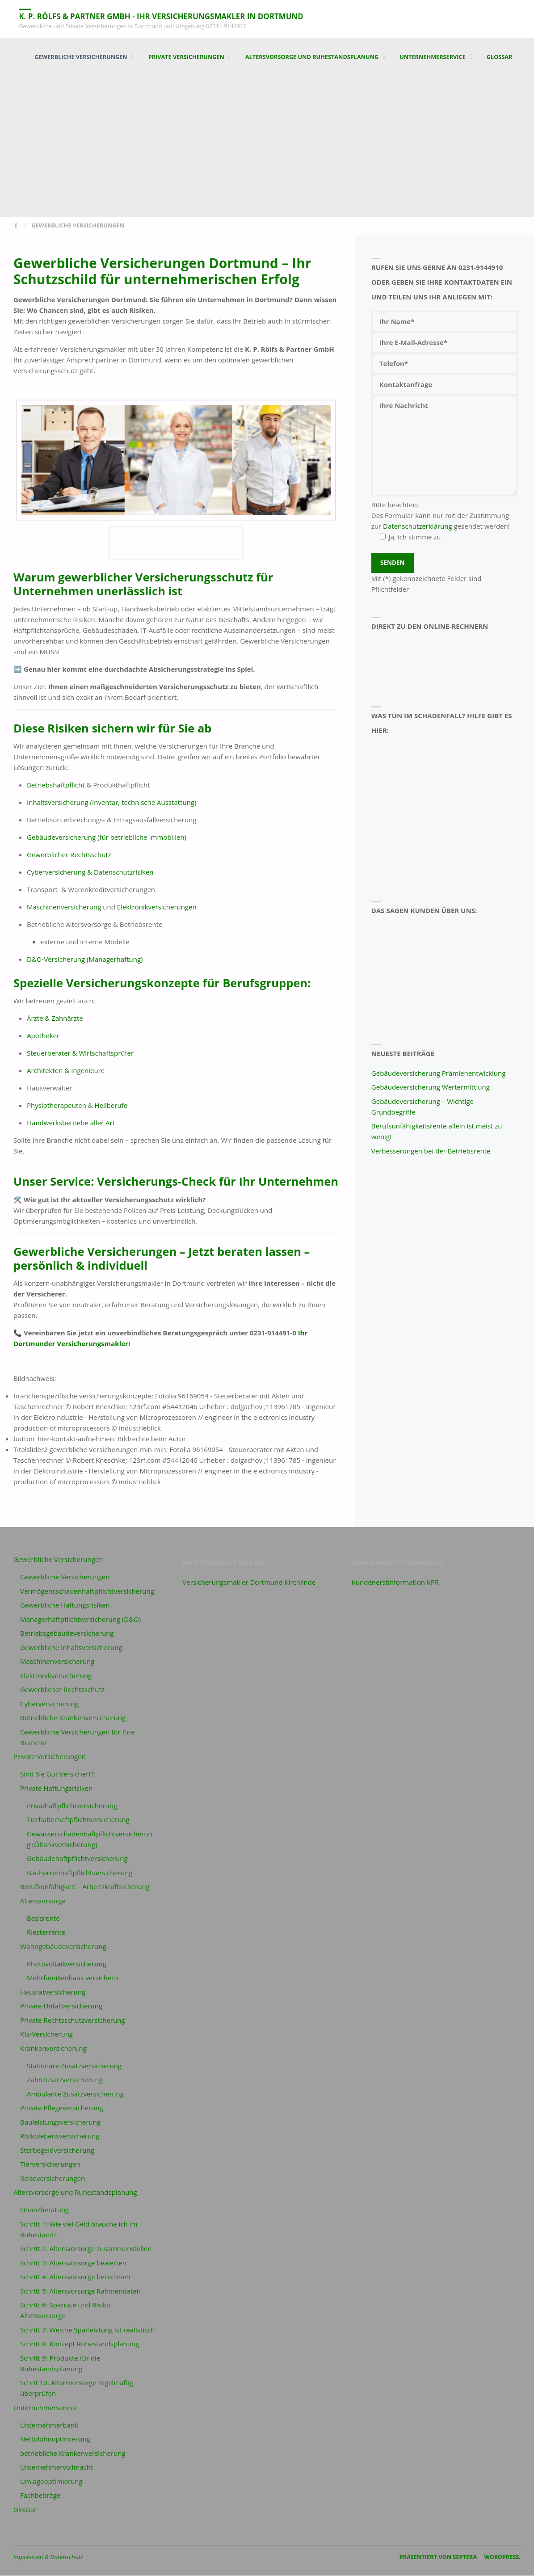 This screenshot has height=2576, width=534. What do you see at coordinates (40, 2495) in the screenshot?
I see `Fachbeiträge` at bounding box center [40, 2495].